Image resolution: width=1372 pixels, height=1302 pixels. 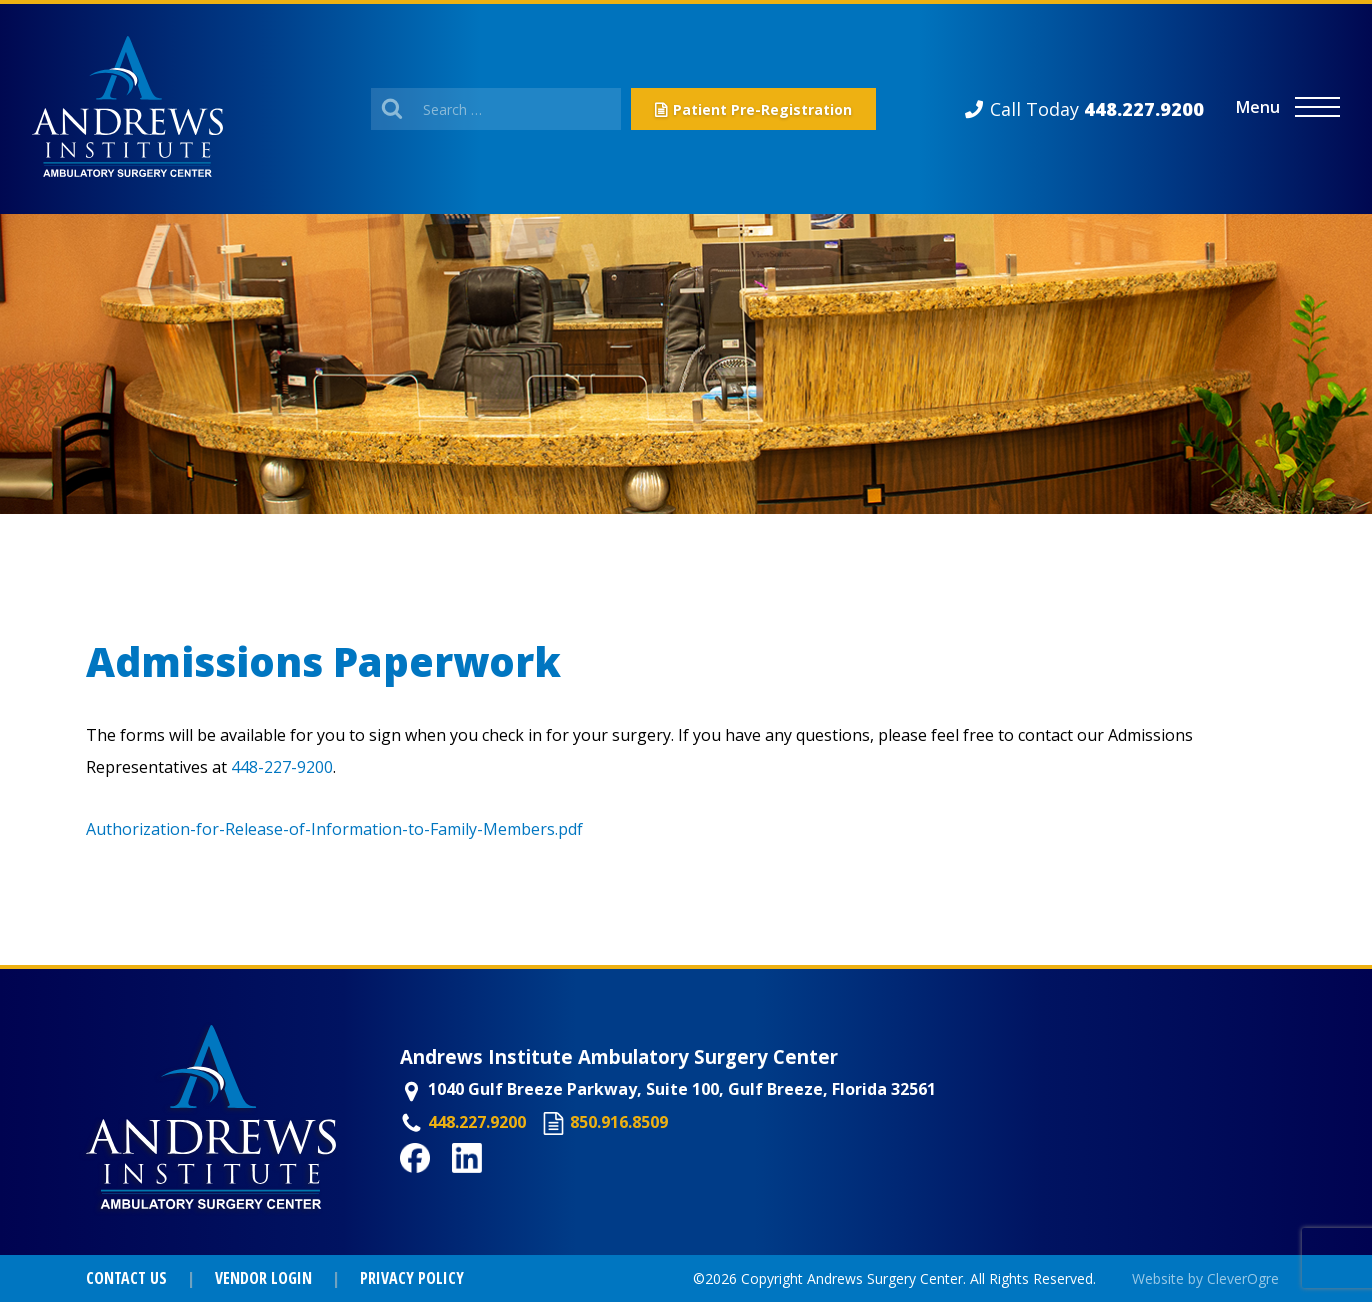 I want to click on Facebook, so click(x=438, y=1184).